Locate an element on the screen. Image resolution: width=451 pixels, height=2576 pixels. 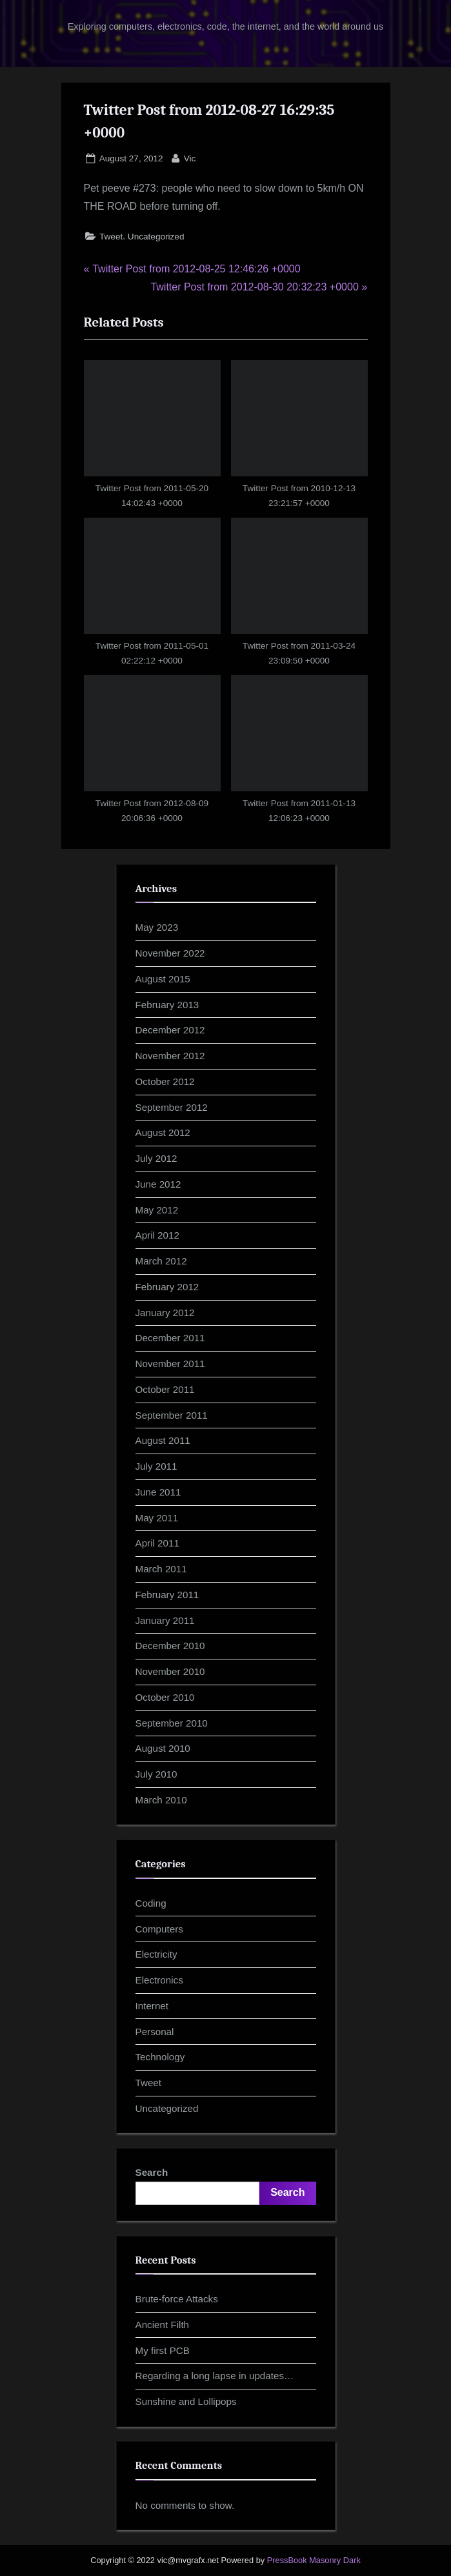
October 2012 is located at coordinates (165, 1081).